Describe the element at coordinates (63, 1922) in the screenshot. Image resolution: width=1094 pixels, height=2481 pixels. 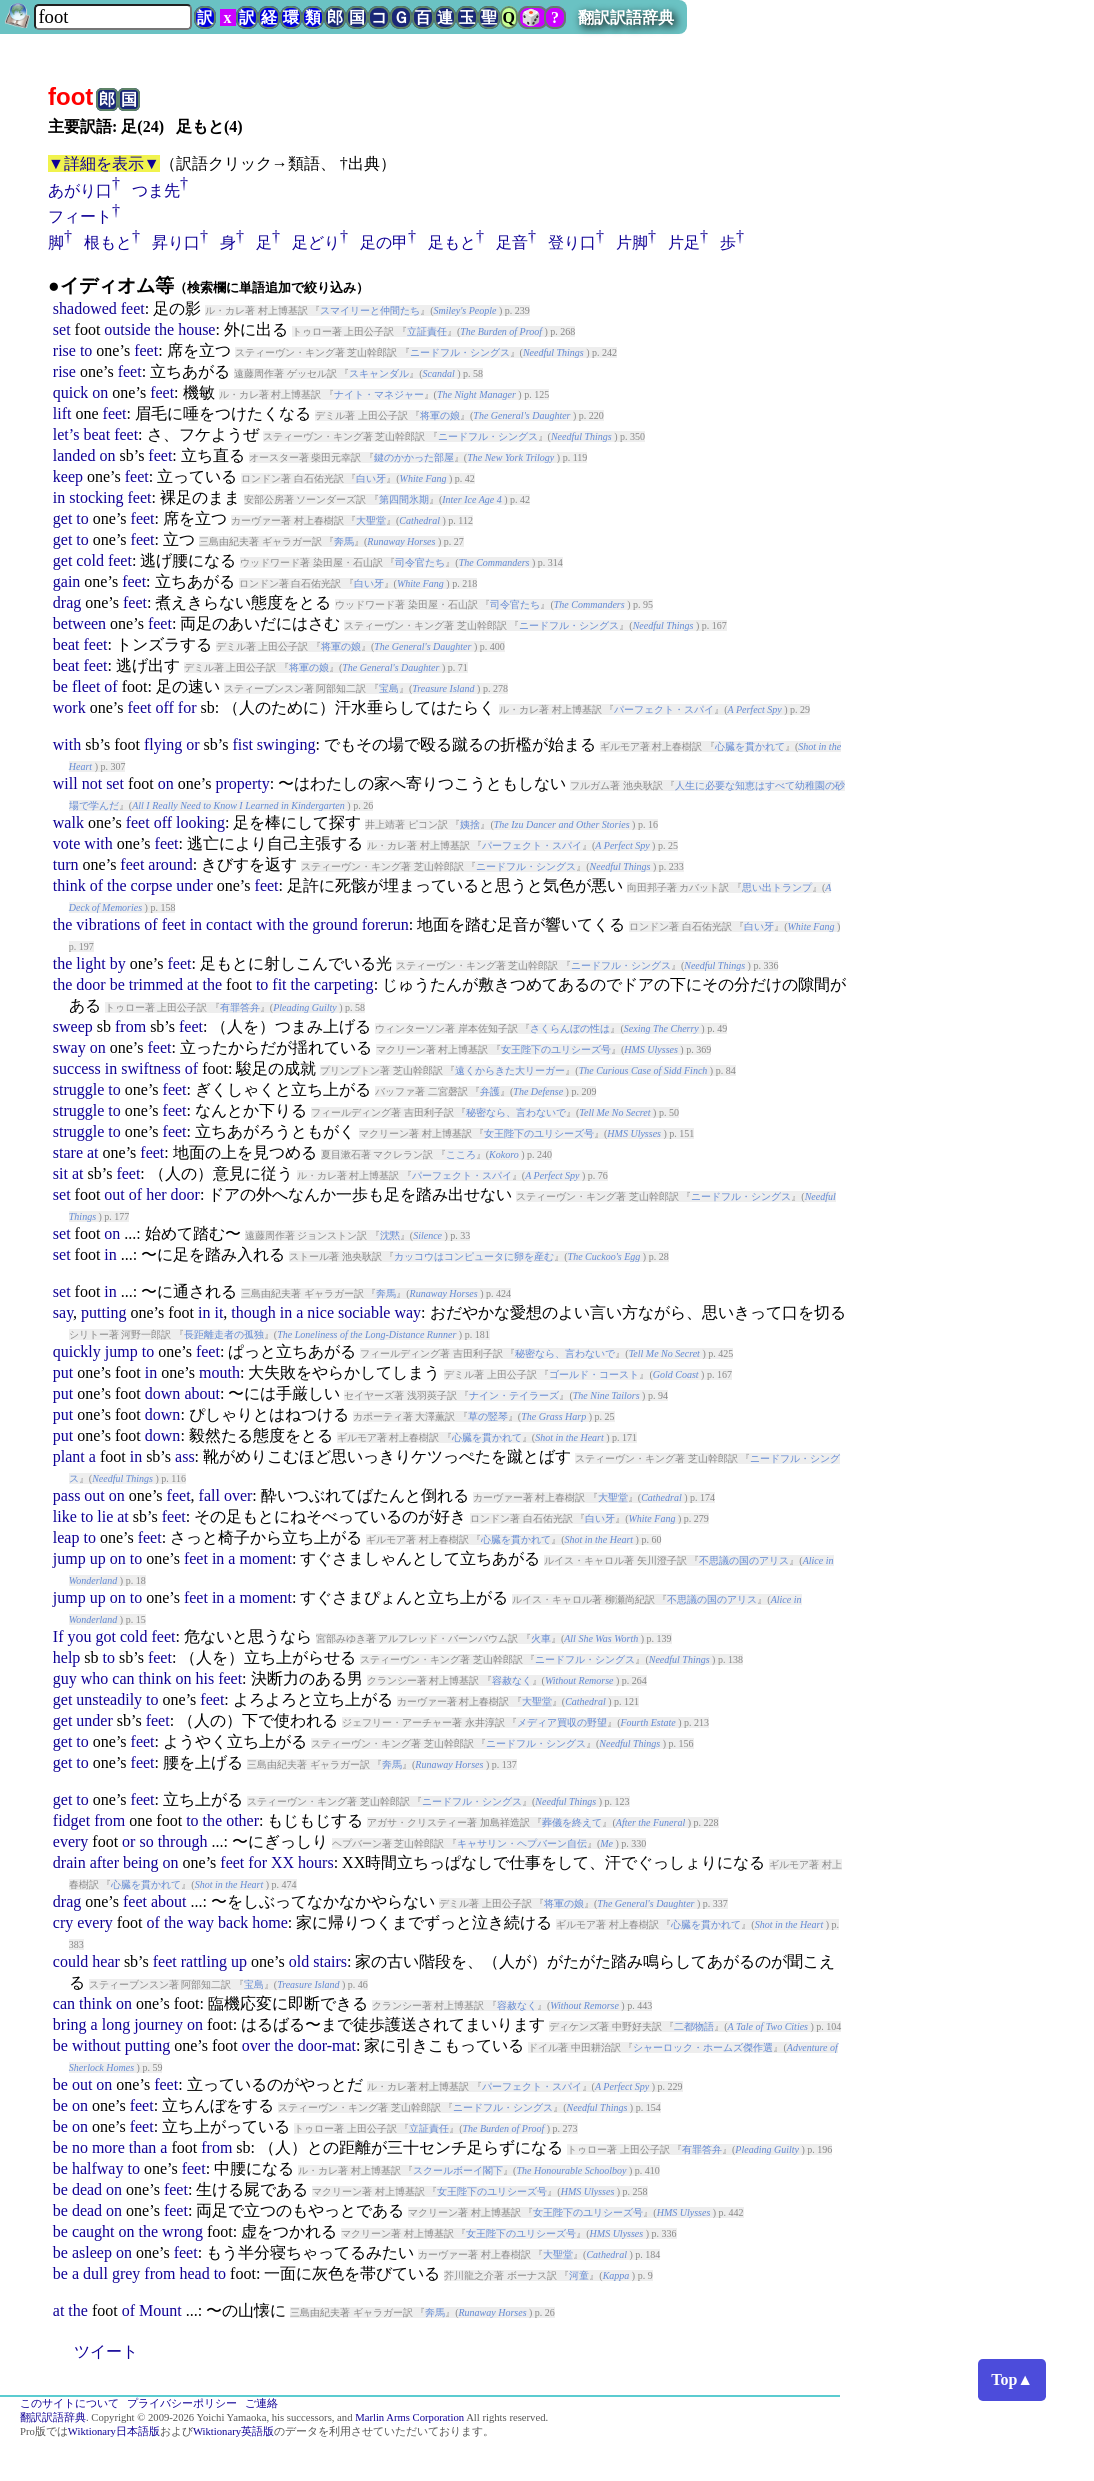
I see `cry` at that location.